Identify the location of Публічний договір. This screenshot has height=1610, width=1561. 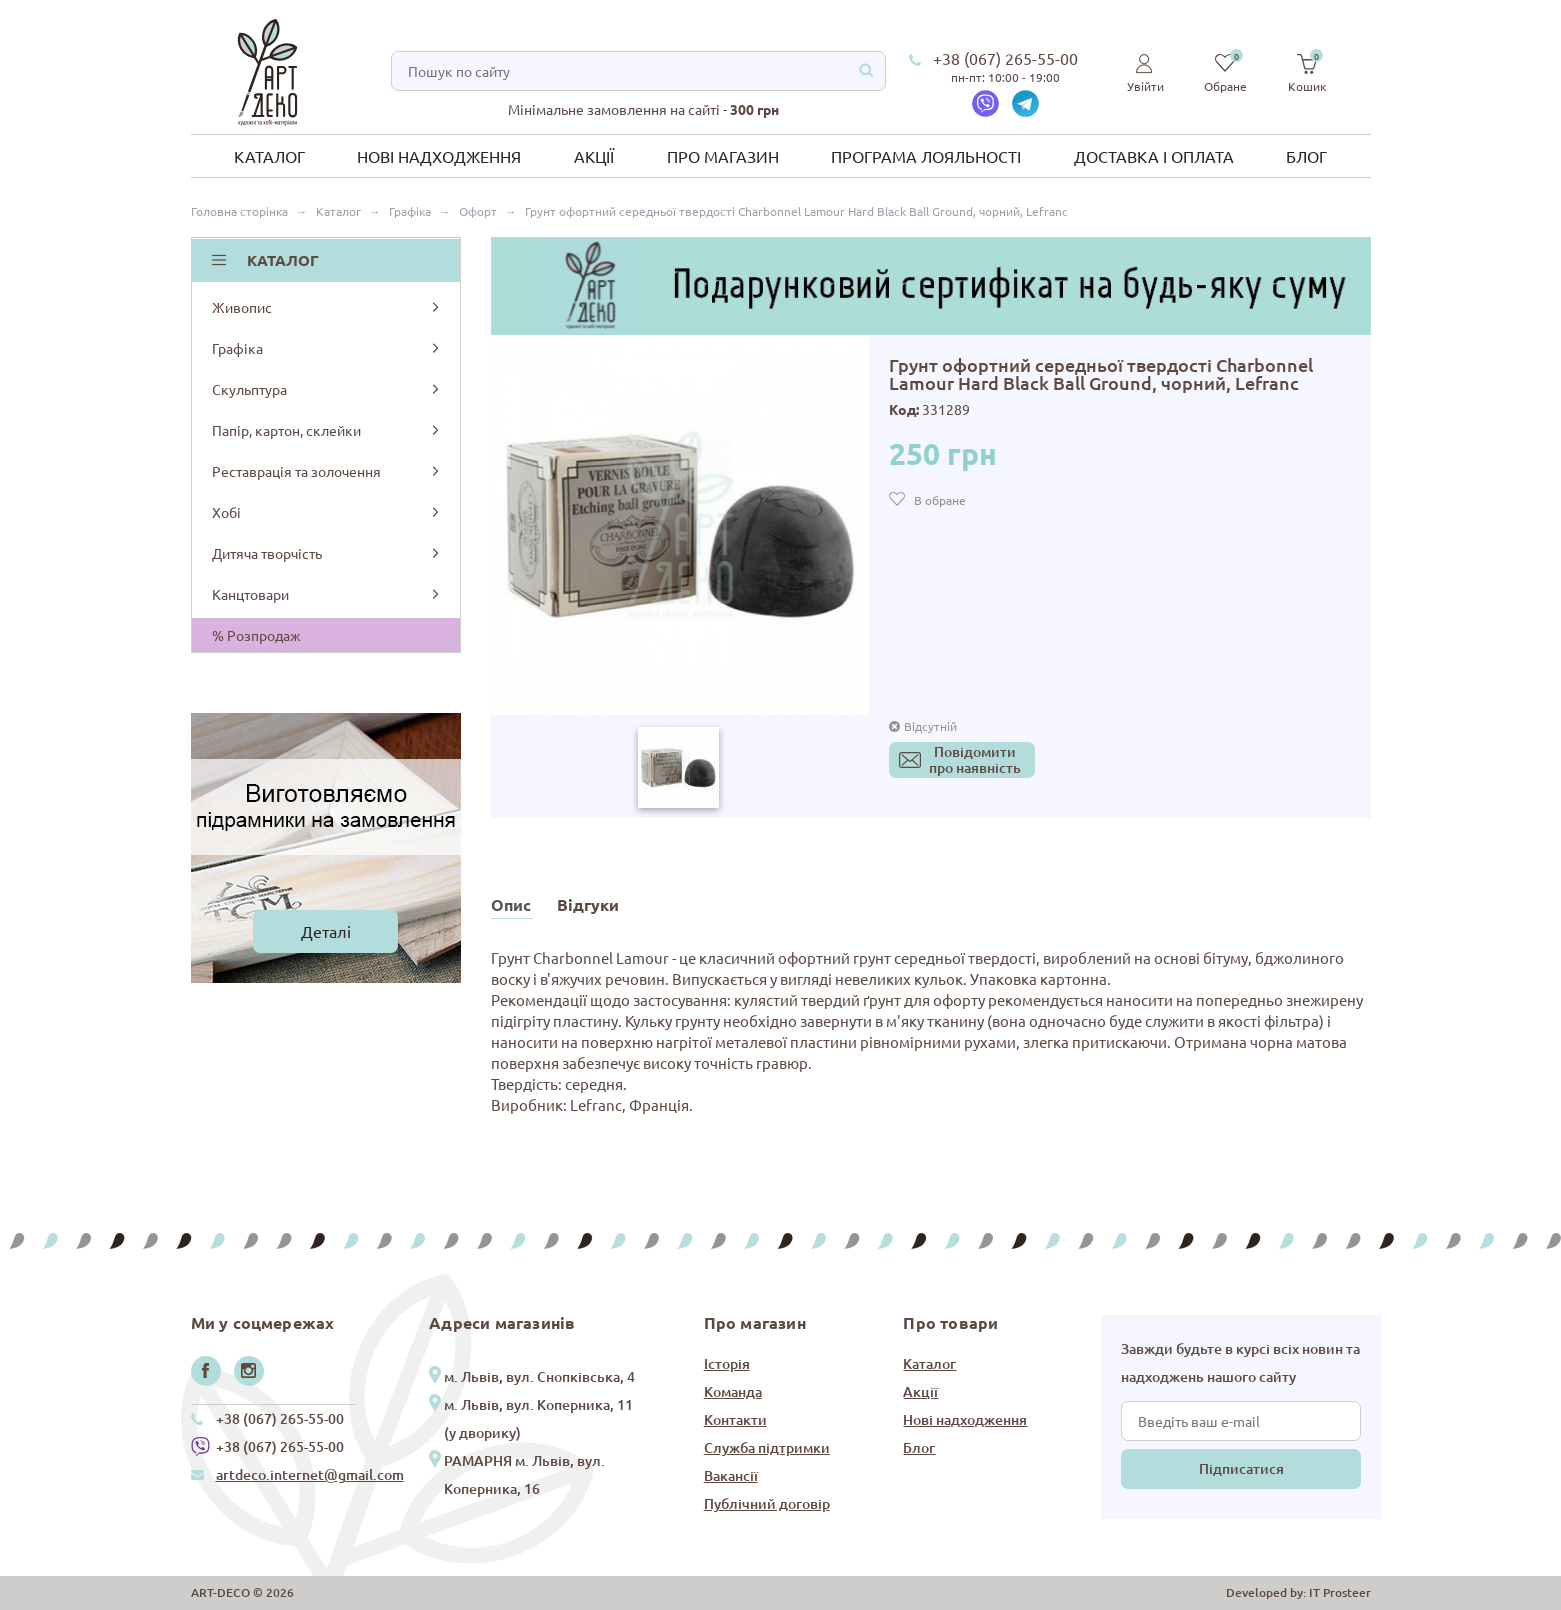
(767, 1503).